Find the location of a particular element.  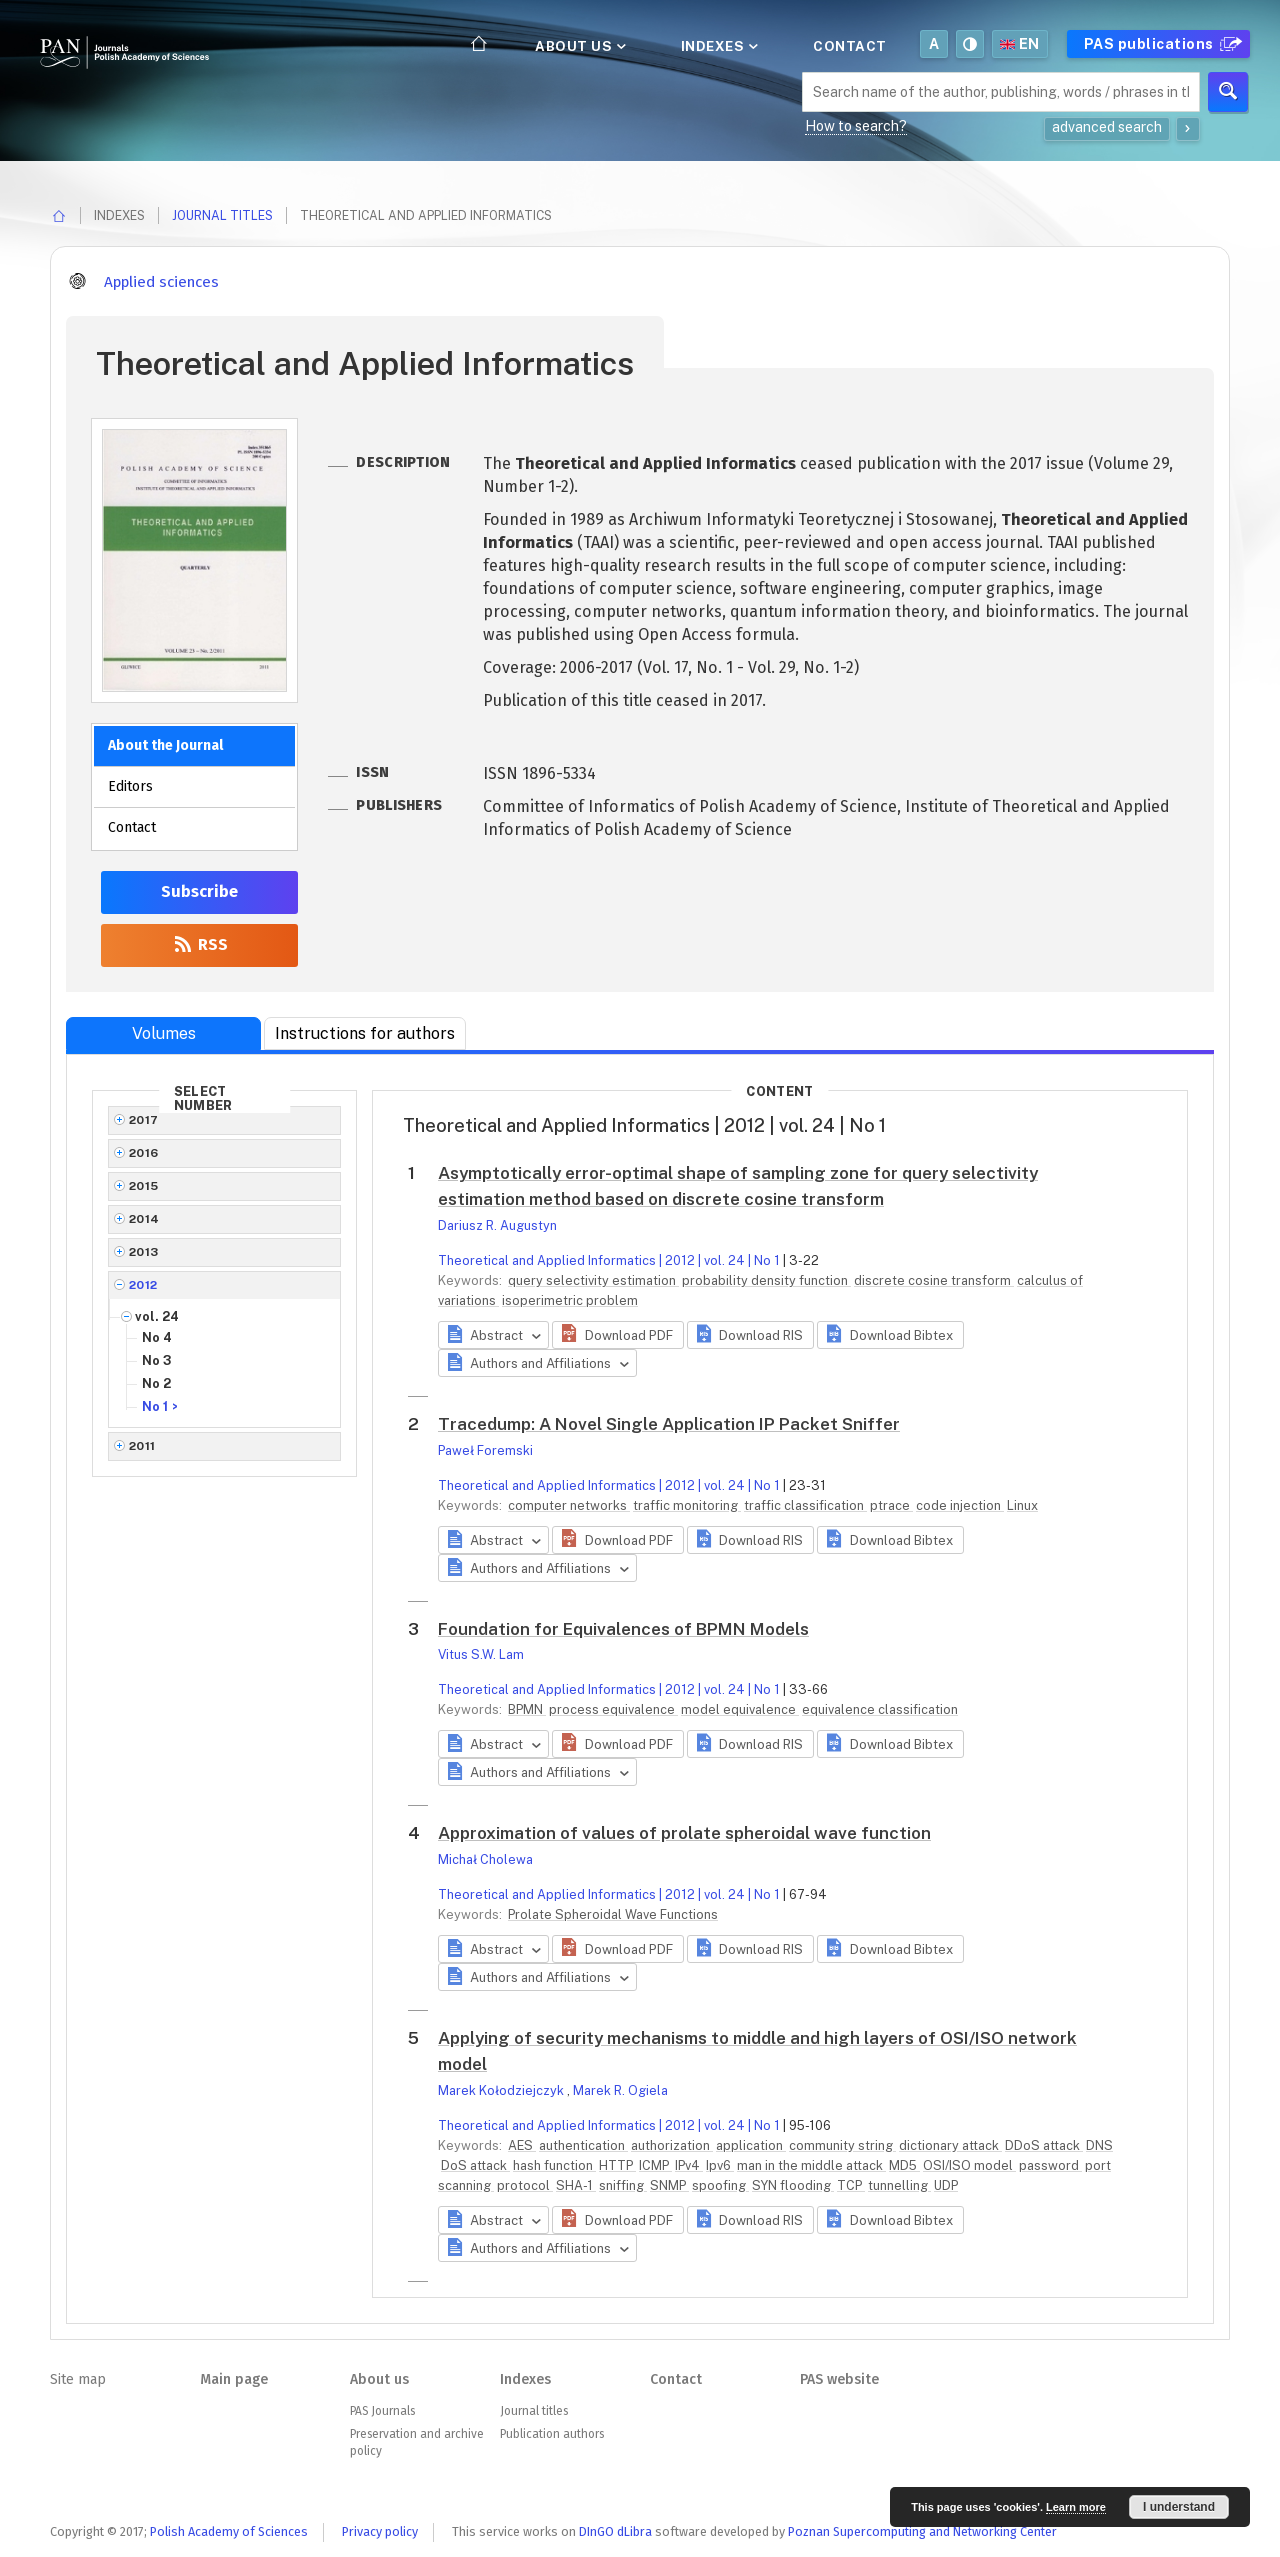

Instructions for authors is located at coordinates (365, 1033).